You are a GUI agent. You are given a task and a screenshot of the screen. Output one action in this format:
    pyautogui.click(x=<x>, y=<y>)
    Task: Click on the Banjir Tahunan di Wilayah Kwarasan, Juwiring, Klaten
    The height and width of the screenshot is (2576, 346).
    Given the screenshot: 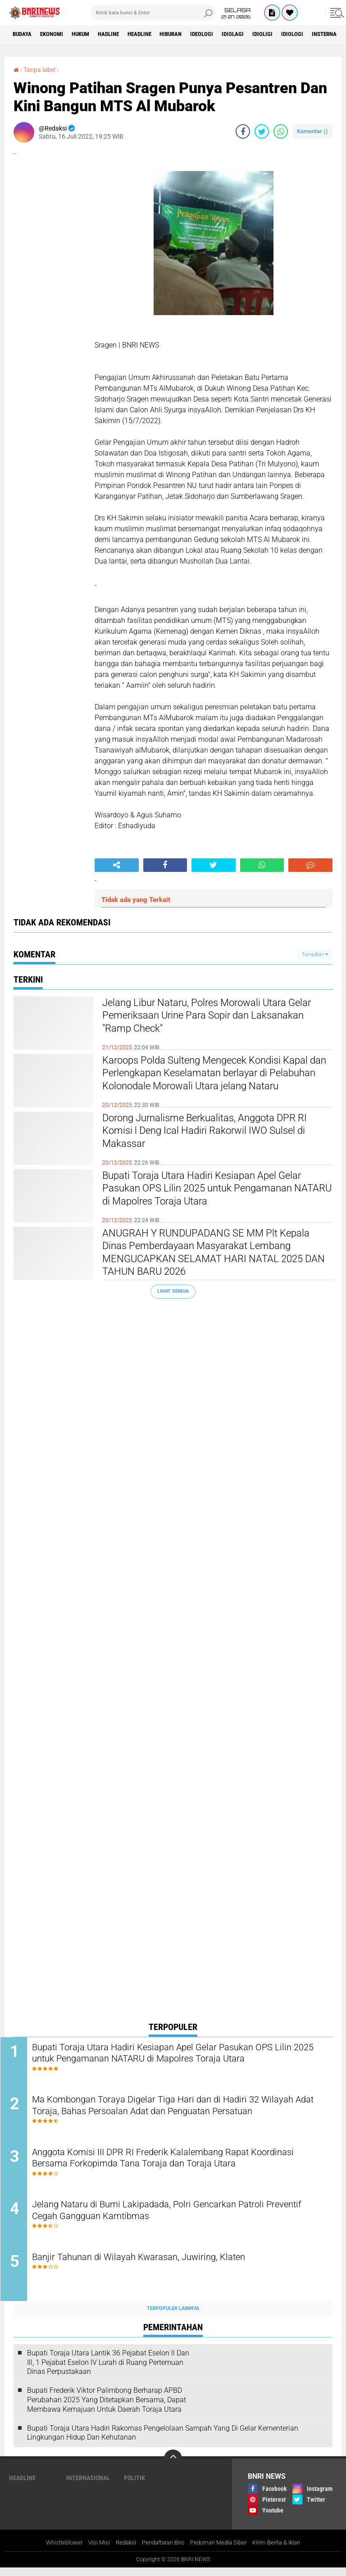 What is the action you would take?
    pyautogui.click(x=159, y=2265)
    